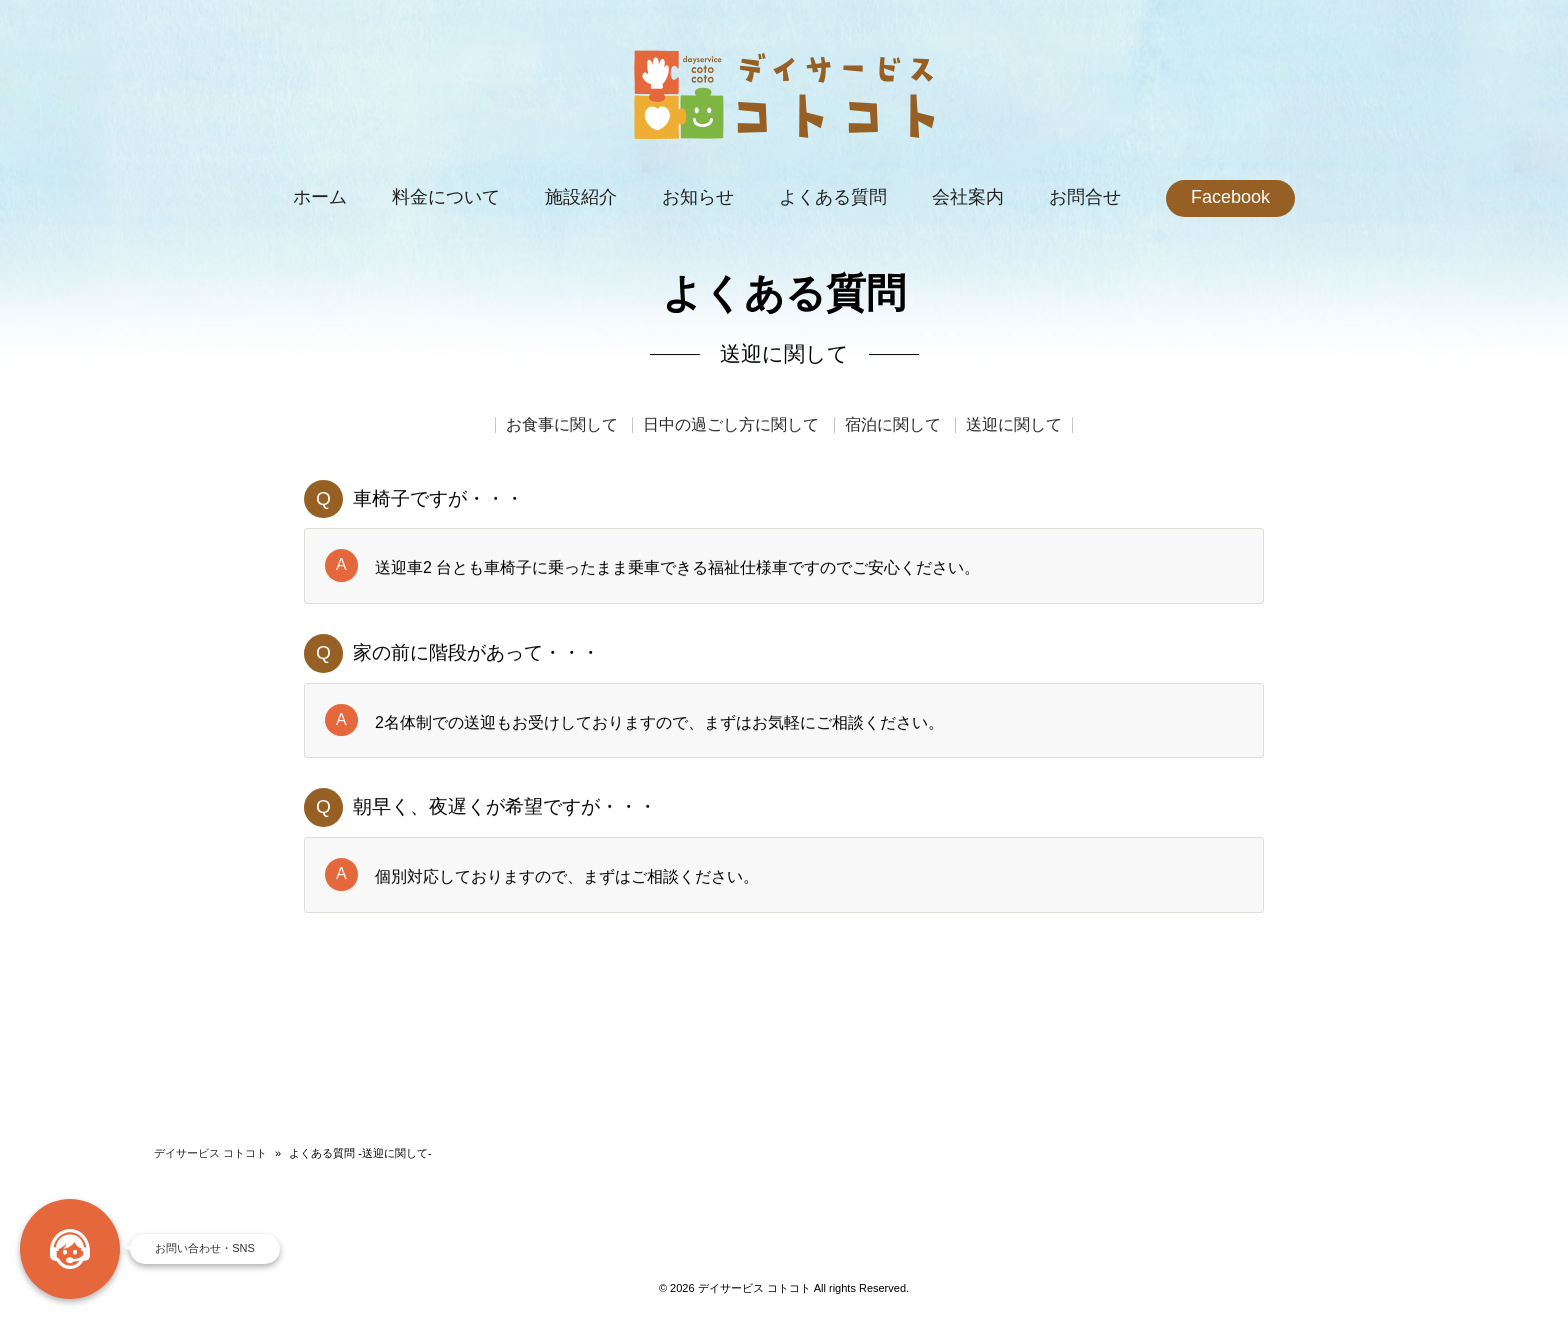 This screenshot has width=1568, height=1319. Describe the element at coordinates (210, 1153) in the screenshot. I see `デイサービス コトコト` at that location.